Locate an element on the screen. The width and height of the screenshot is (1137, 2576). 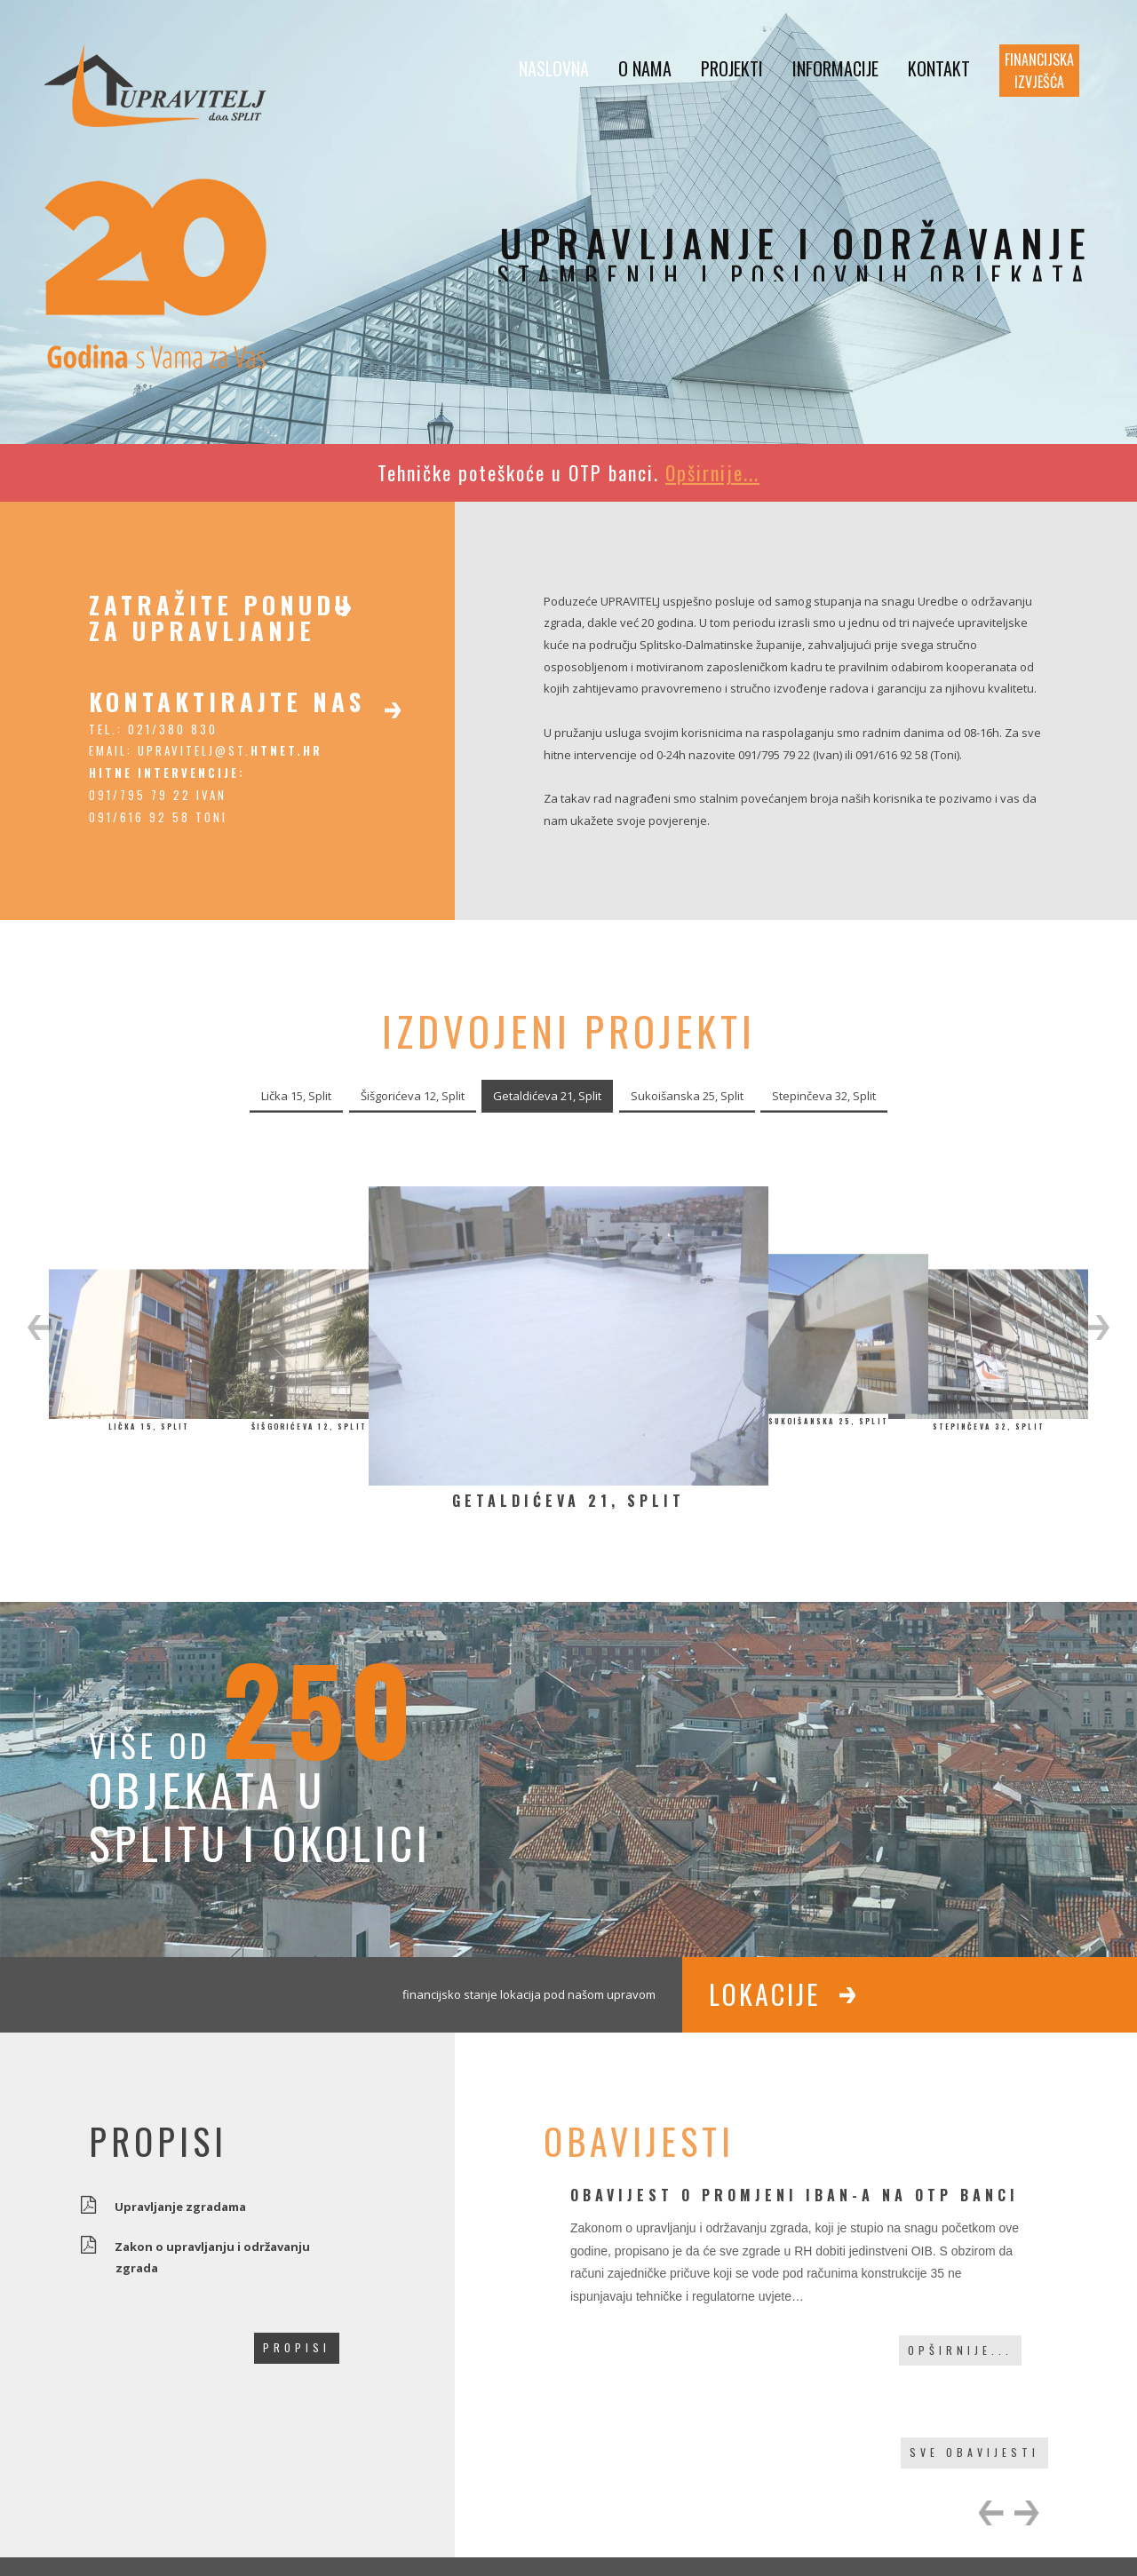
Lokacije is located at coordinates (764, 1994).